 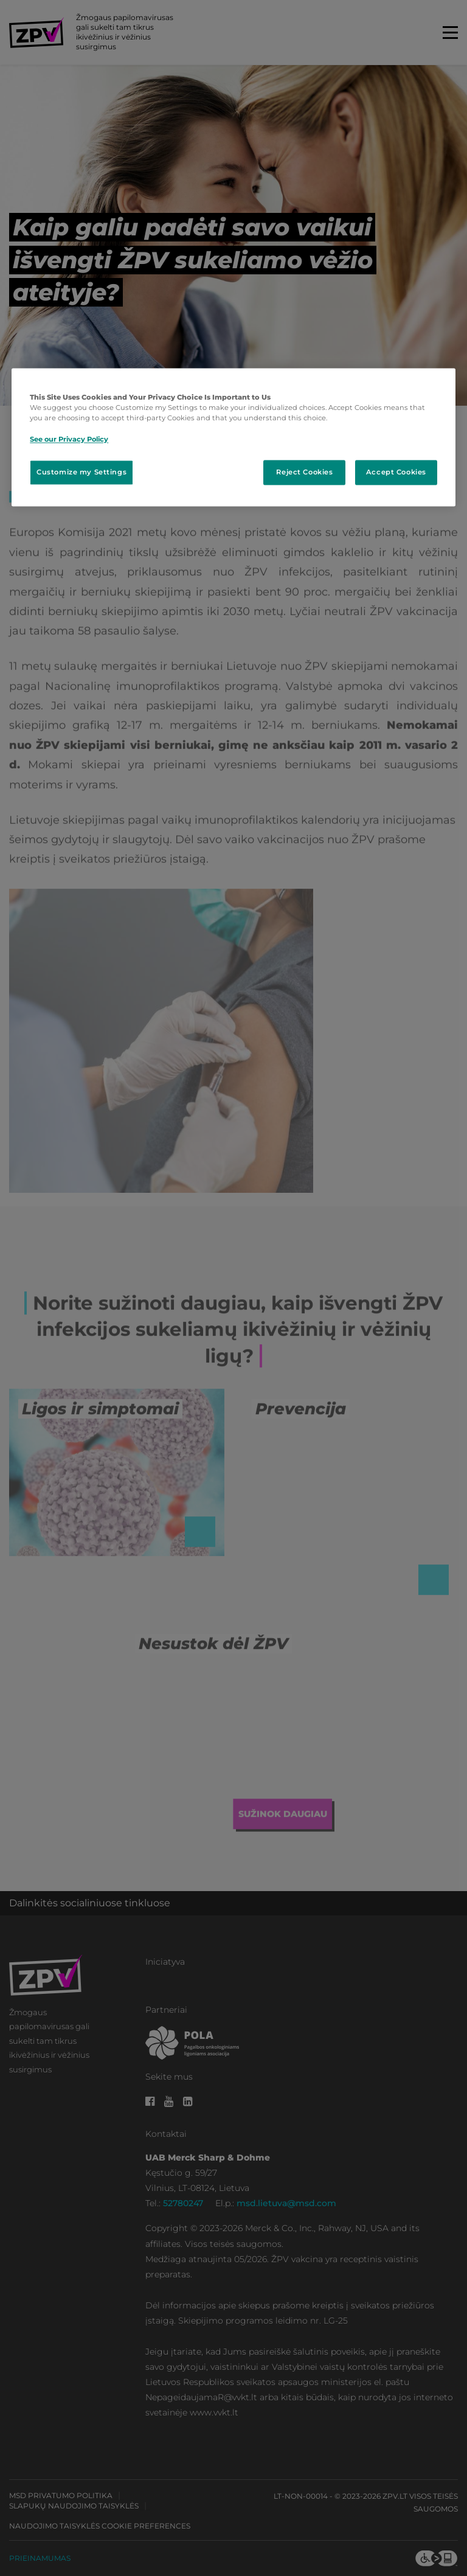 I want to click on Reject Cookies, so click(x=304, y=472).